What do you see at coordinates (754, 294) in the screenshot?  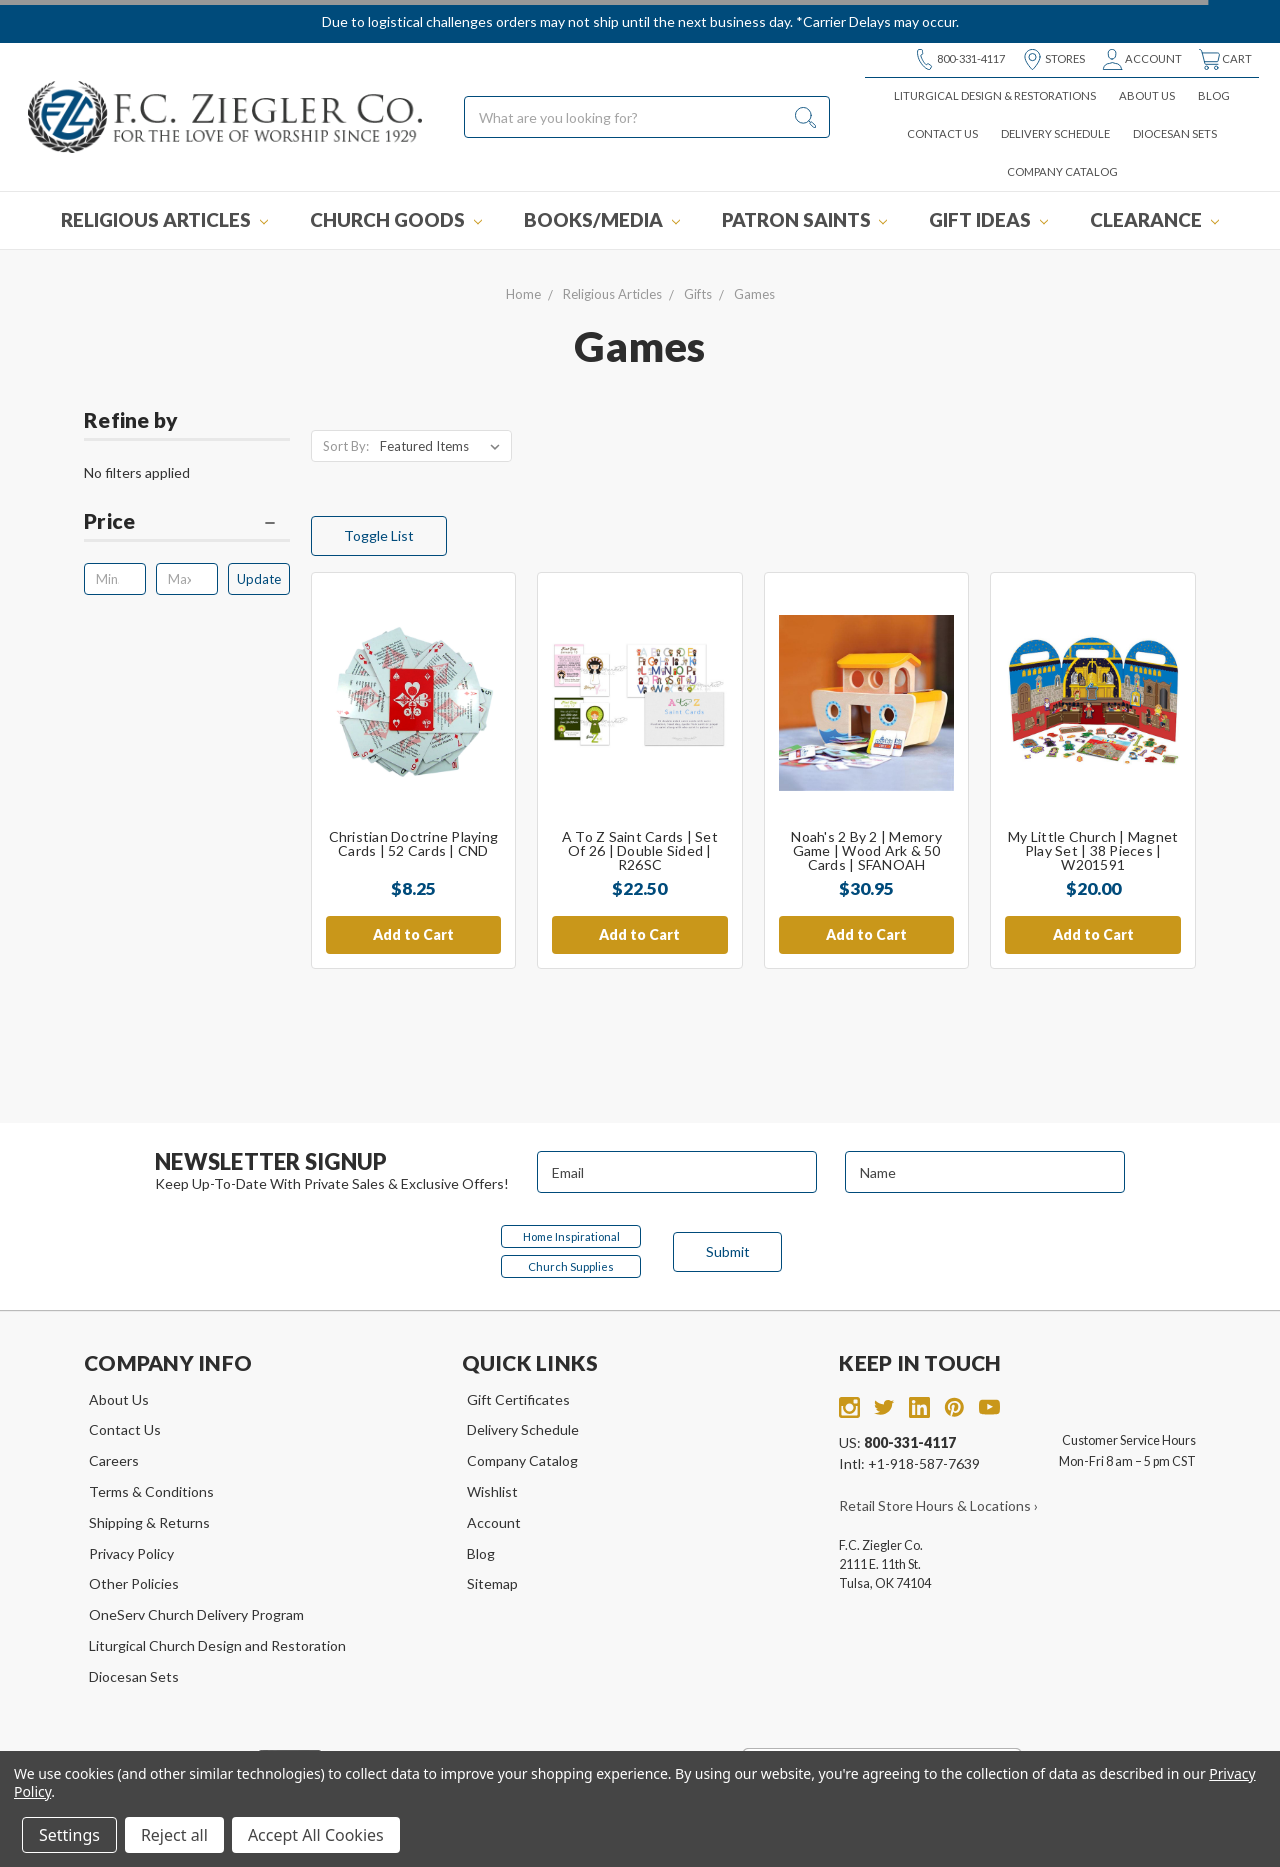 I see `Games` at bounding box center [754, 294].